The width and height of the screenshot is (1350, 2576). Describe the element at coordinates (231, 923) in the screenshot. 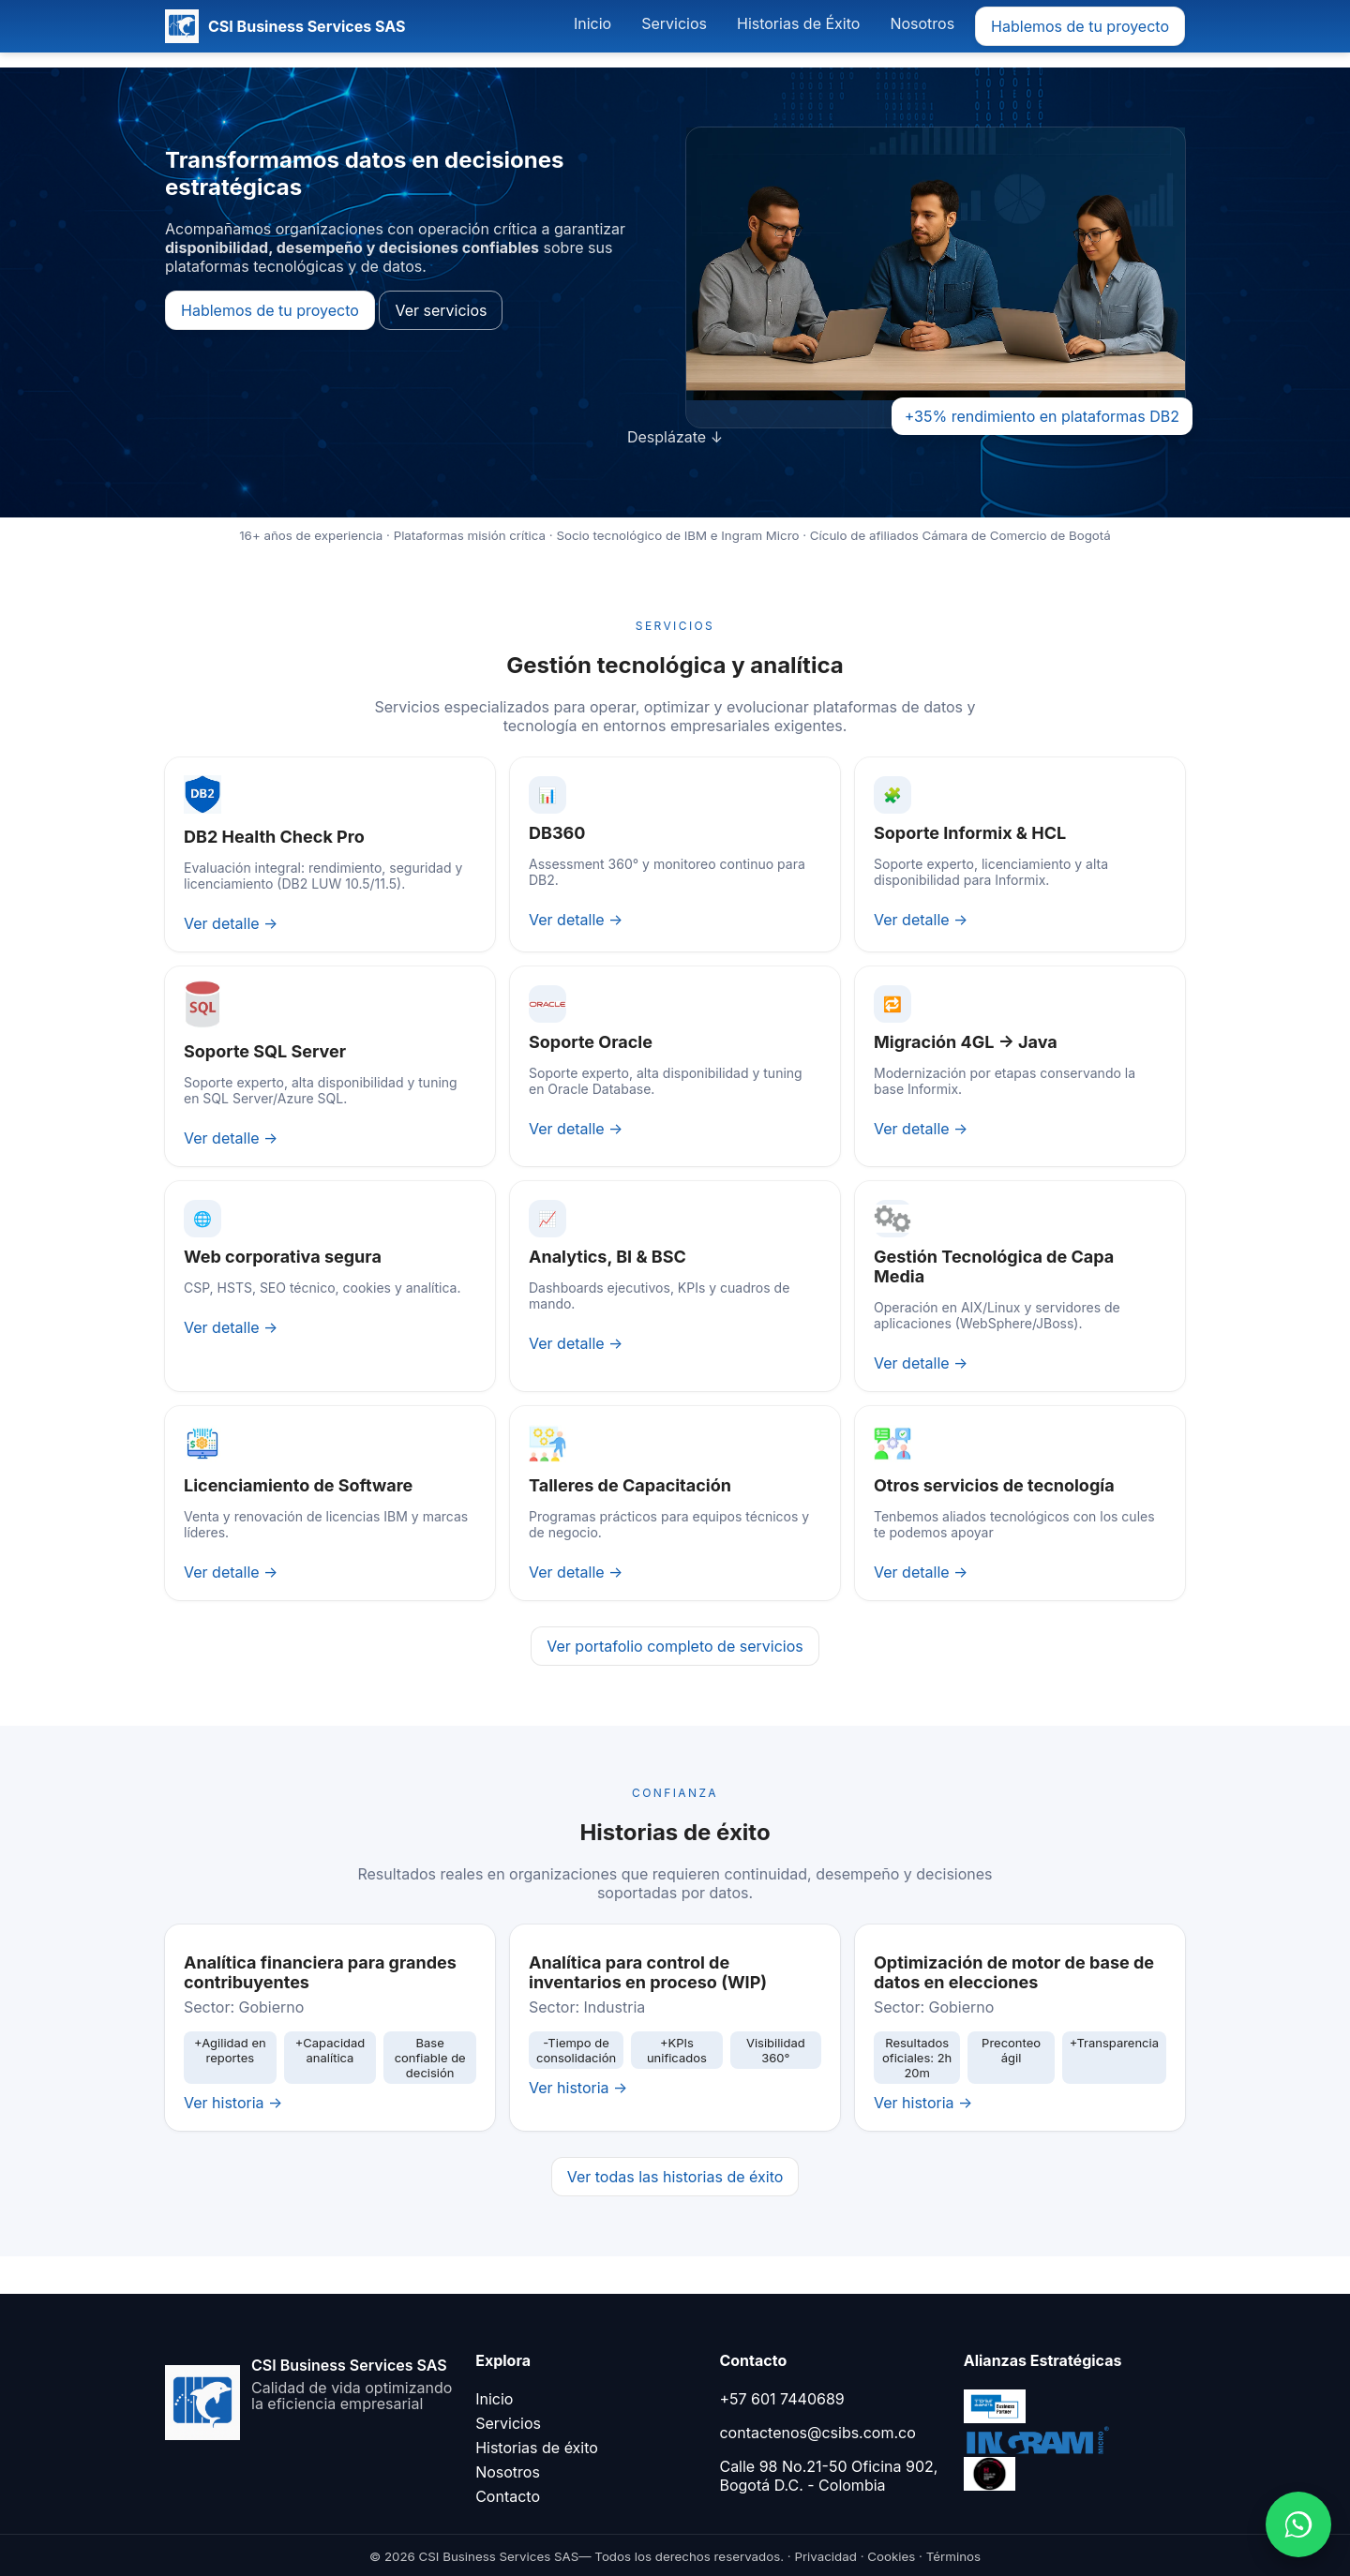

I see `Ver detalle →` at that location.